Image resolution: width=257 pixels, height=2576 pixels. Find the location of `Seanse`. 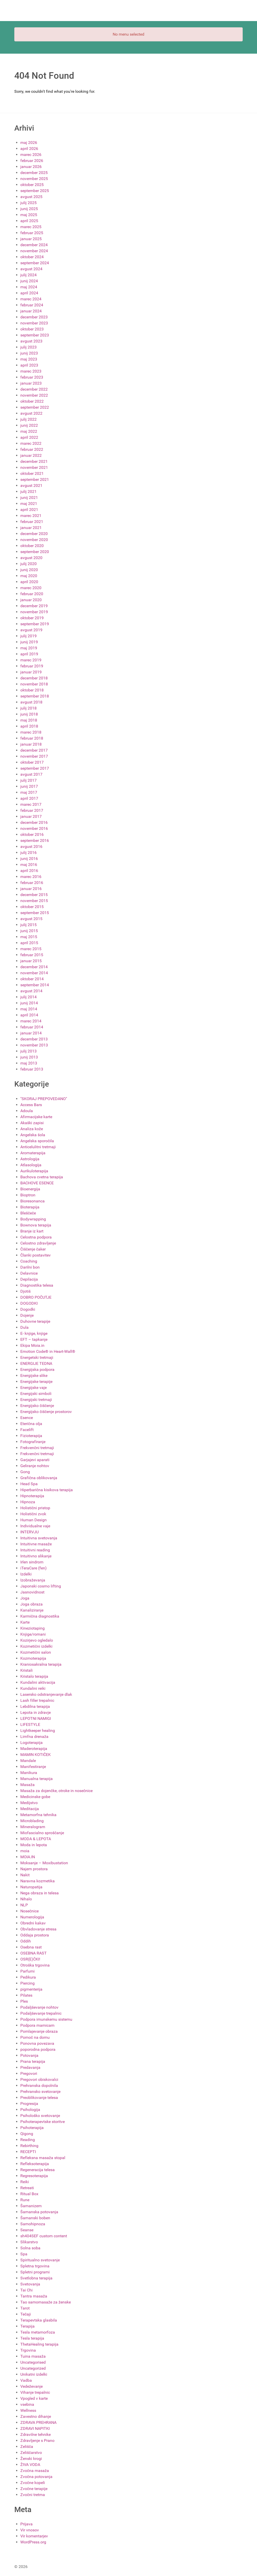

Seanse is located at coordinates (26, 2230).